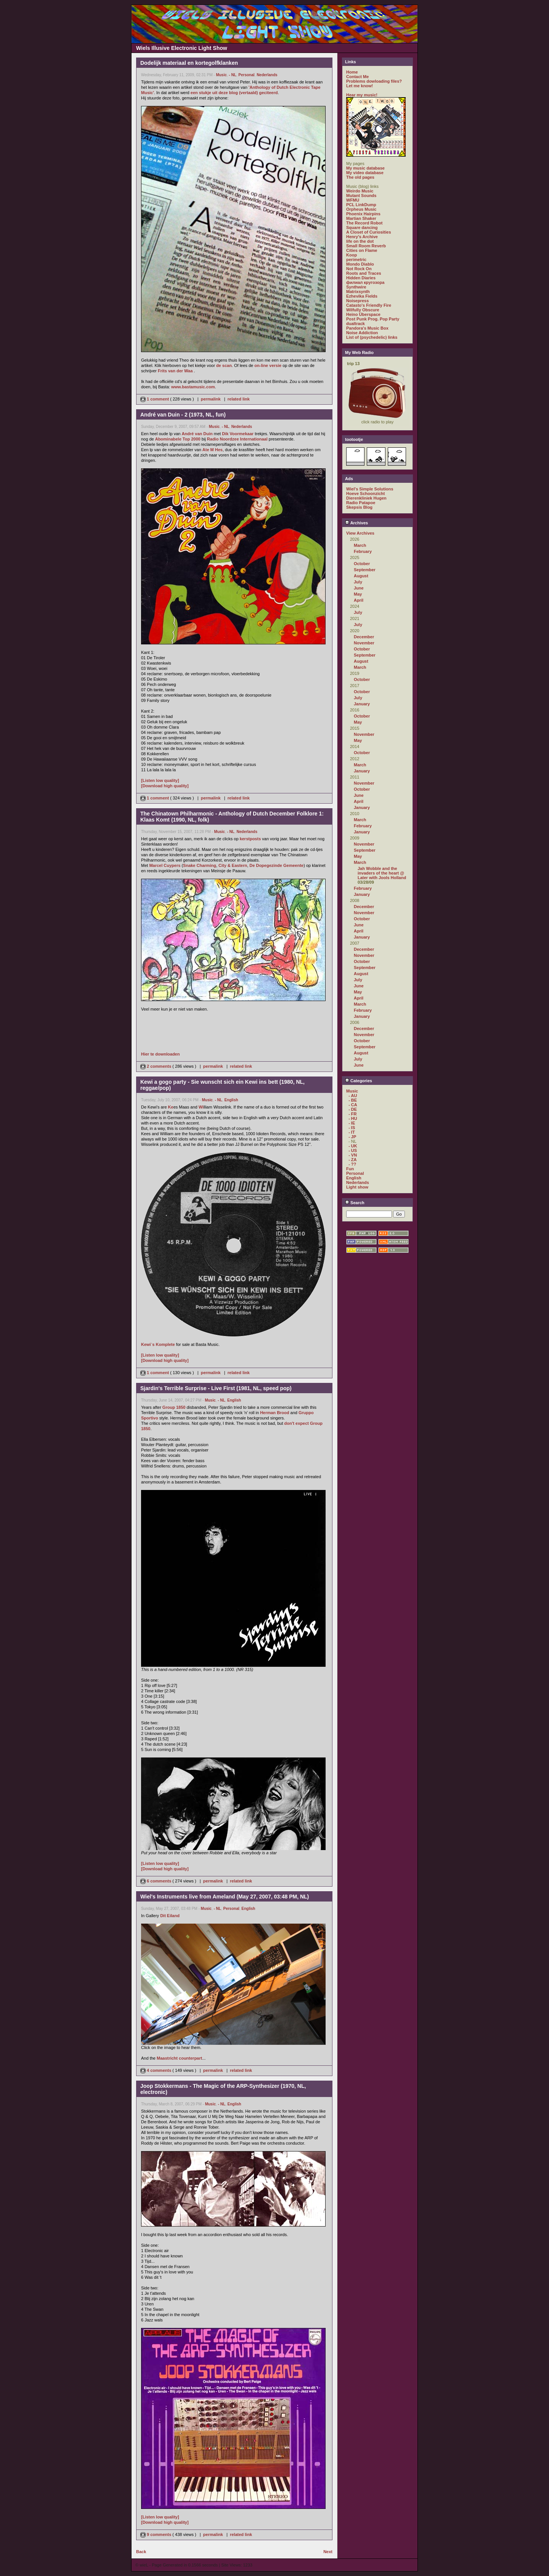 Image resolution: width=549 pixels, height=2576 pixels. Describe the element at coordinates (357, 76) in the screenshot. I see `Contact Me` at that location.